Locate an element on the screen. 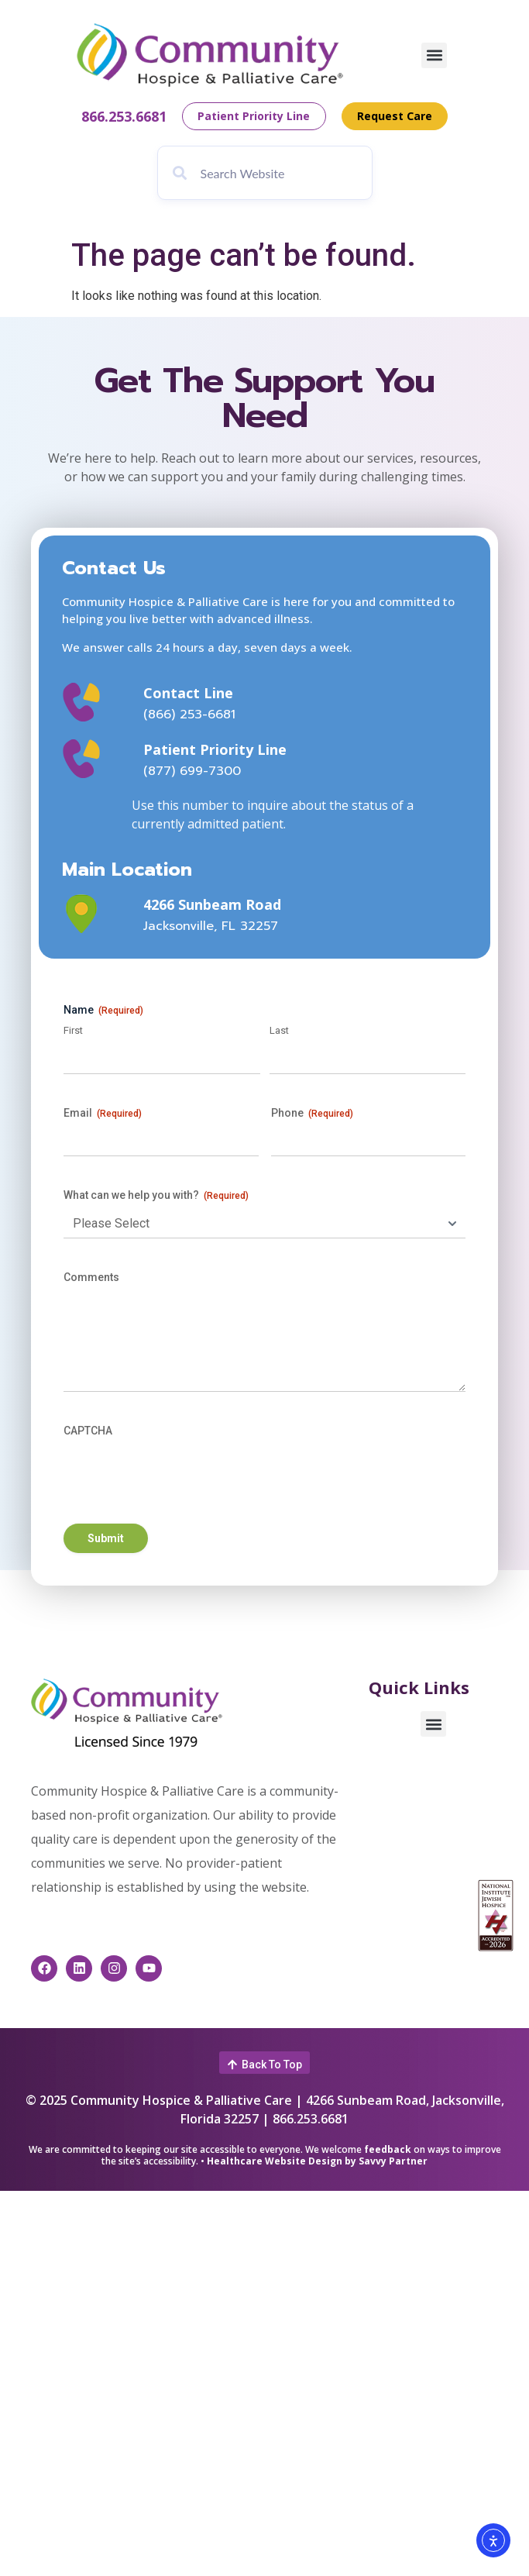 The width and height of the screenshot is (529, 2576). What can we help you with? is located at coordinates (156, 1196).